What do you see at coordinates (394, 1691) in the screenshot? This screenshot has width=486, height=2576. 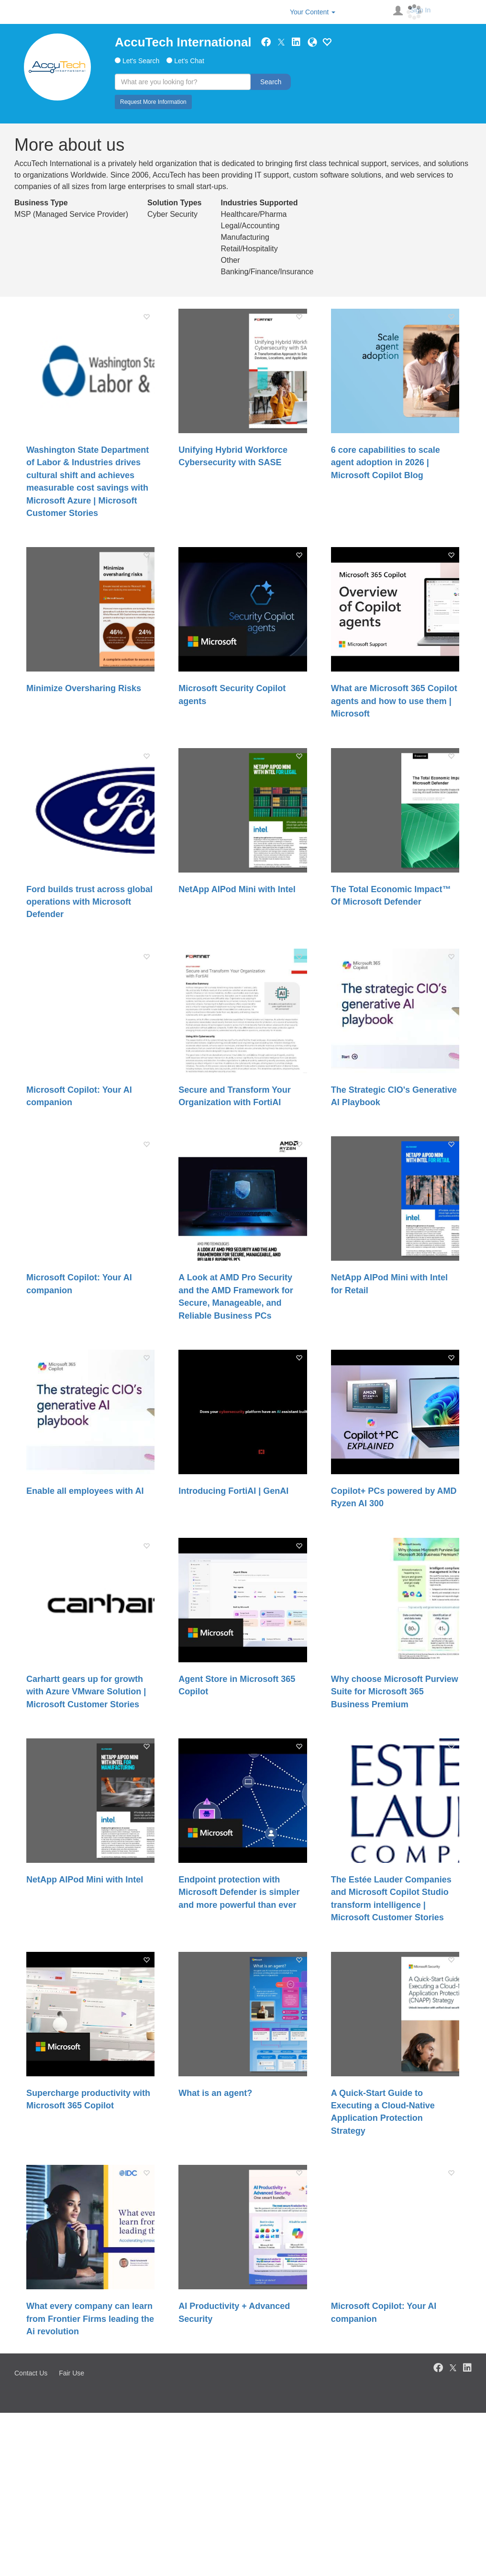 I see `Why choose Microsoft Purview Suite for Microsoft 365 Business Premium` at bounding box center [394, 1691].